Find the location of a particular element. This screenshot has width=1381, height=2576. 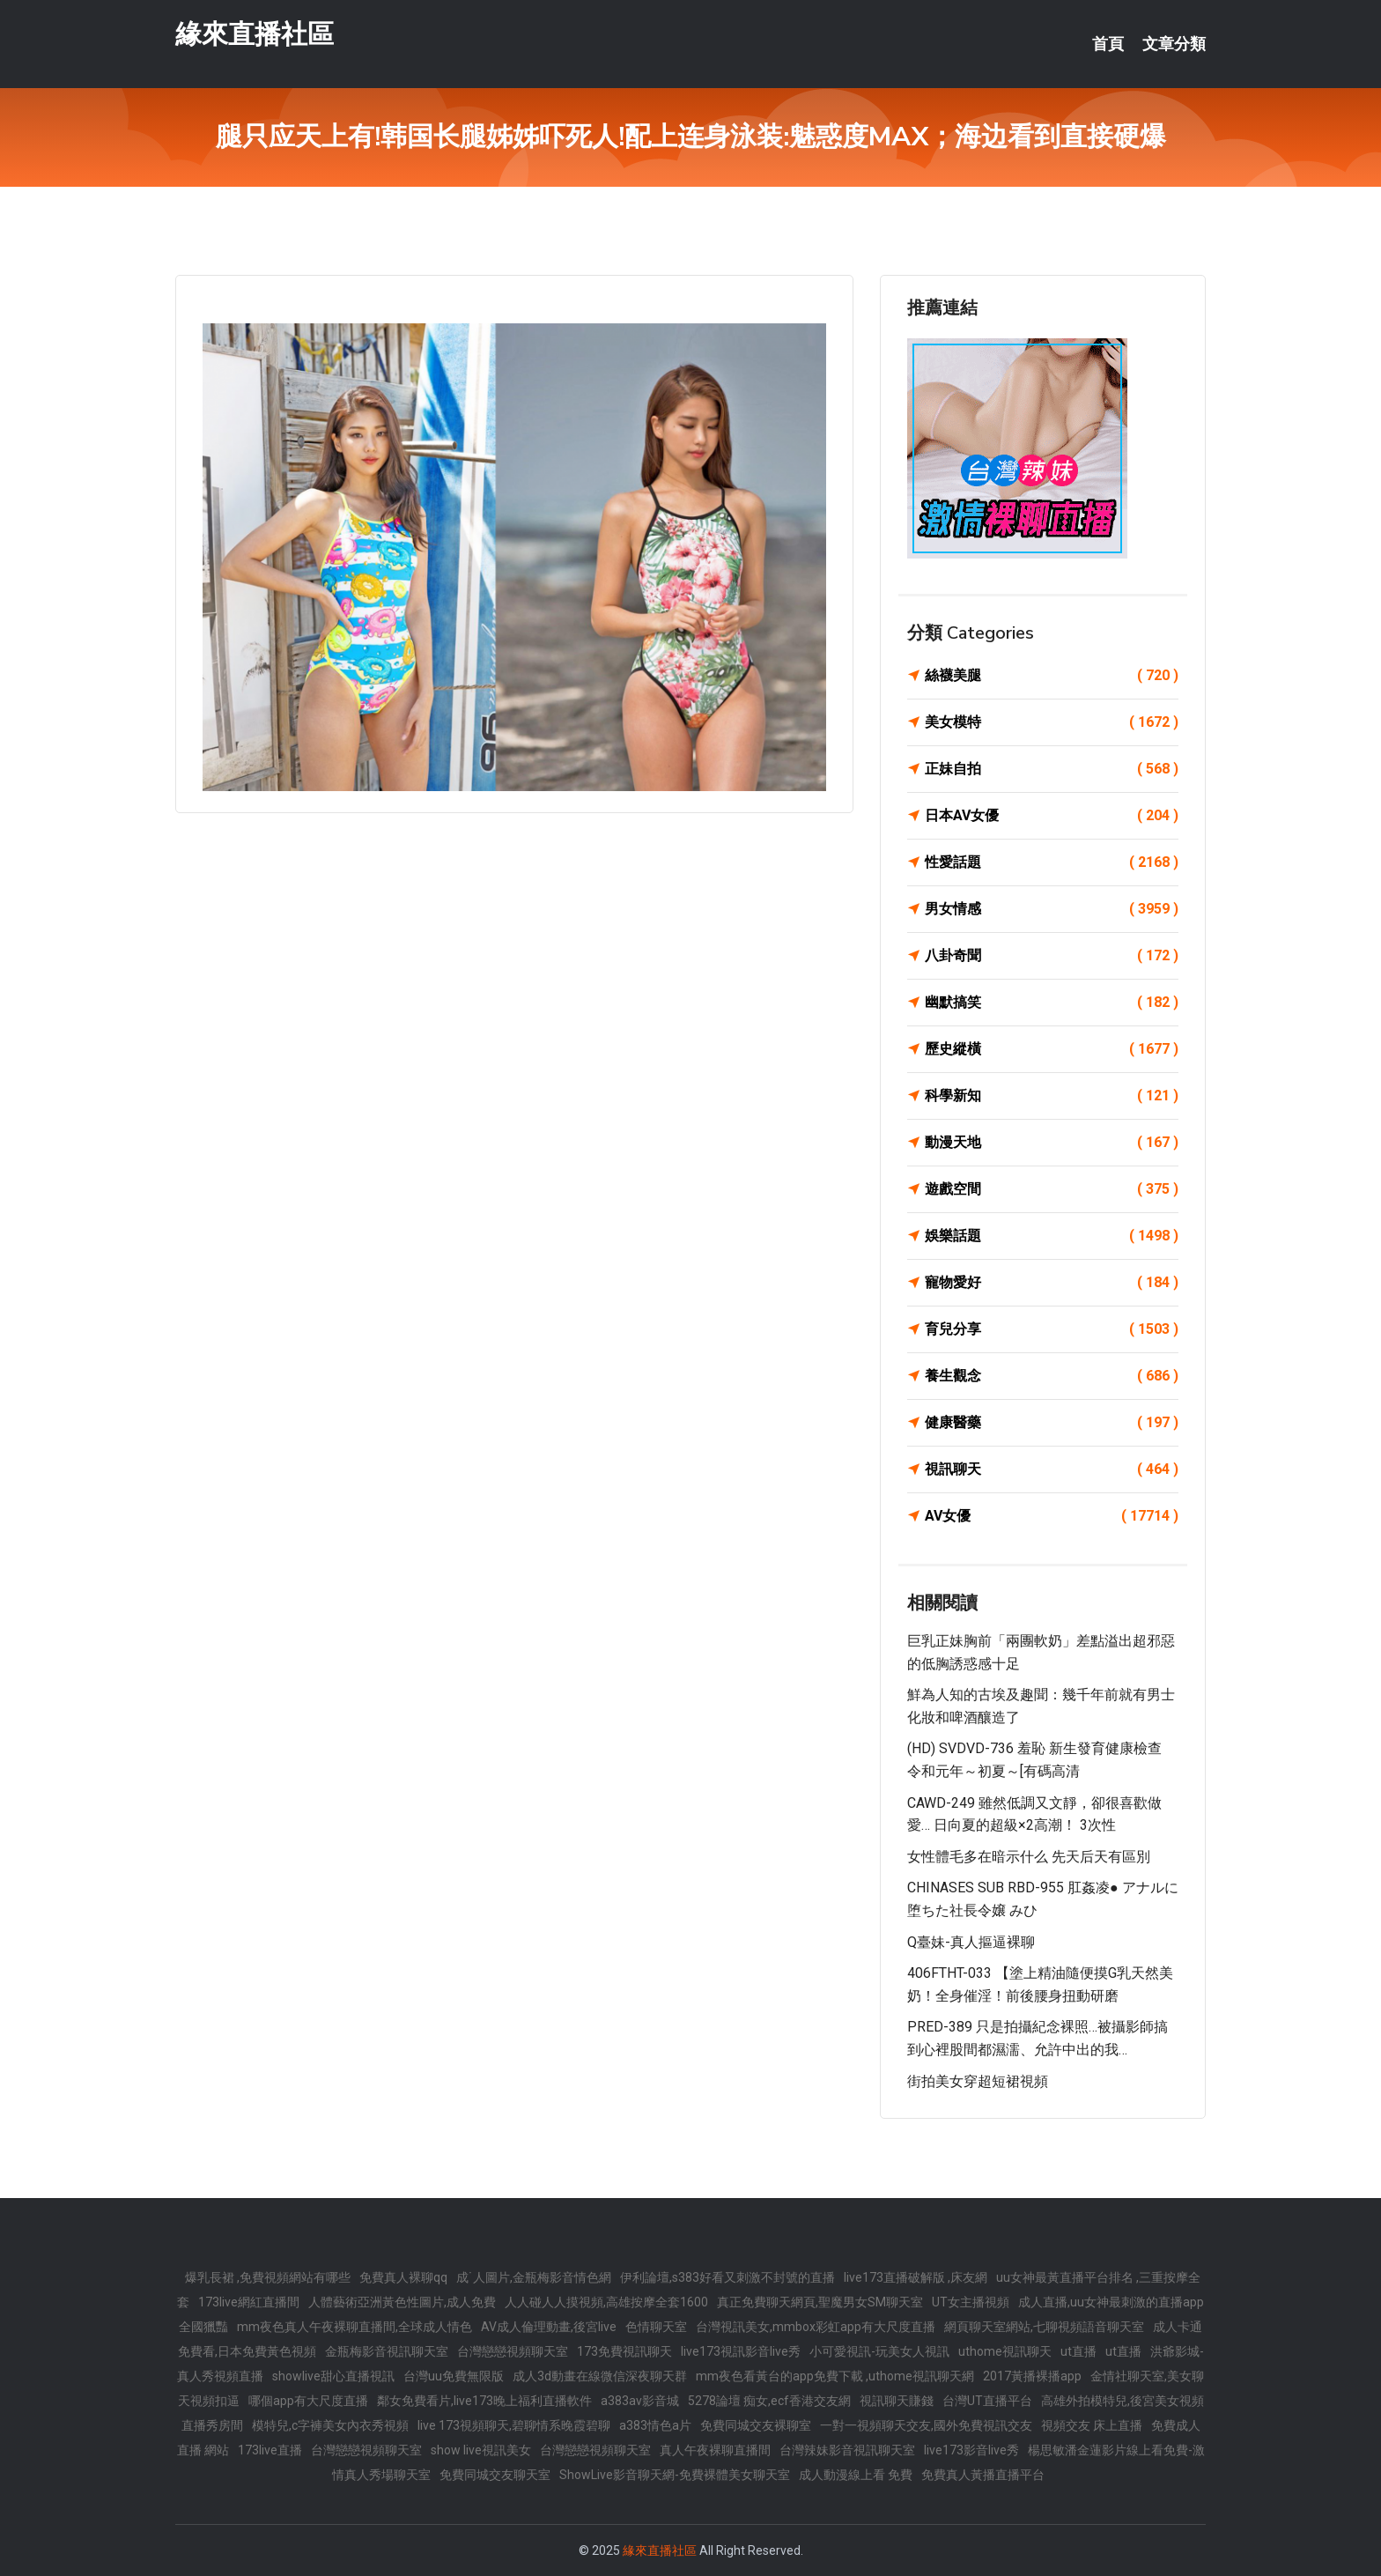

台灣辣妹影音視訊聊天室 is located at coordinates (847, 2450).